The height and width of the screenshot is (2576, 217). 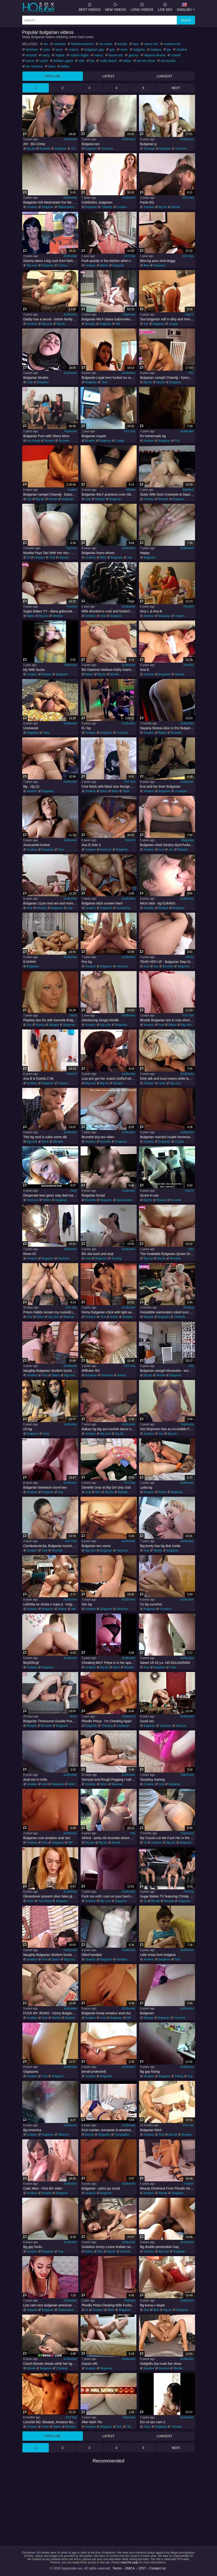 I want to click on dayana dineva, so click(x=154, y=55).